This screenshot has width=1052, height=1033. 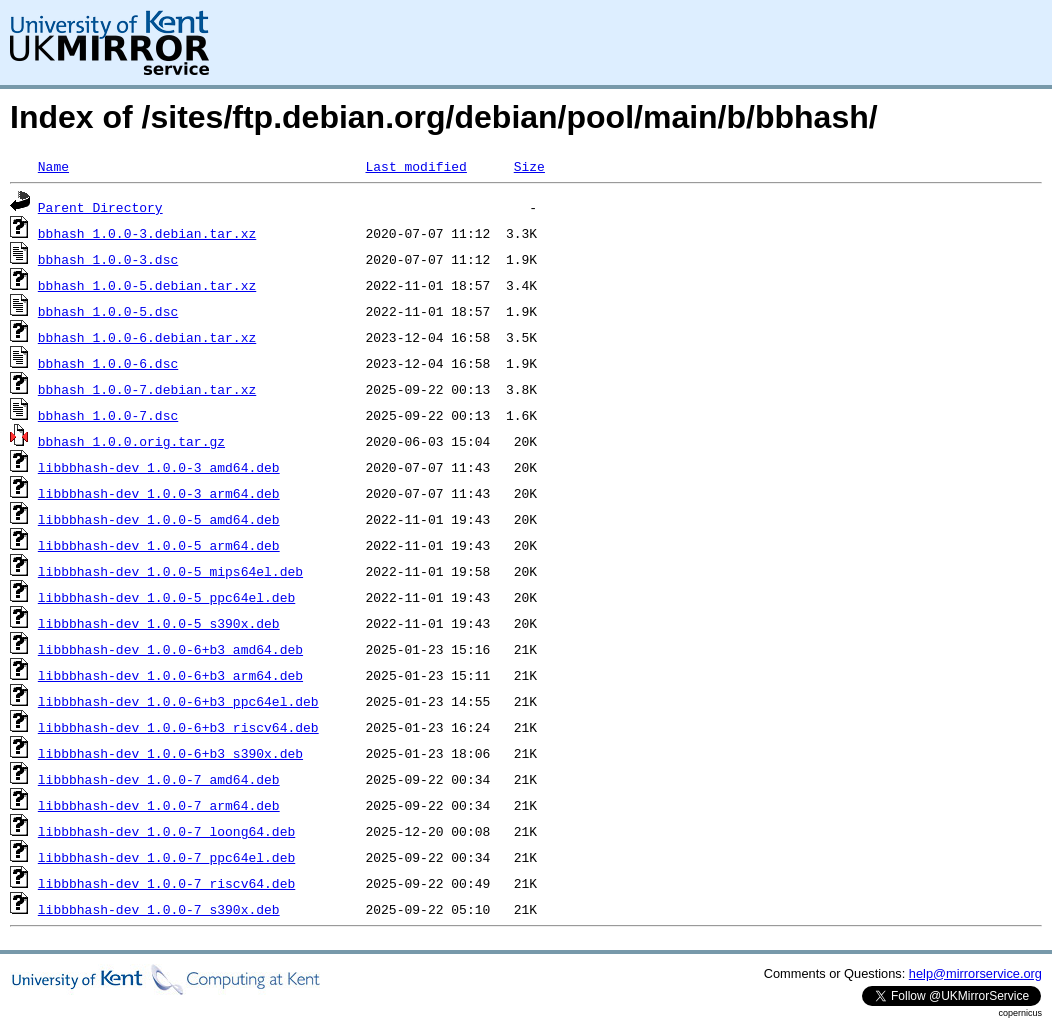 I want to click on libbbhash-dev_1.0.0-5_mips64el.deb, so click(x=170, y=571).